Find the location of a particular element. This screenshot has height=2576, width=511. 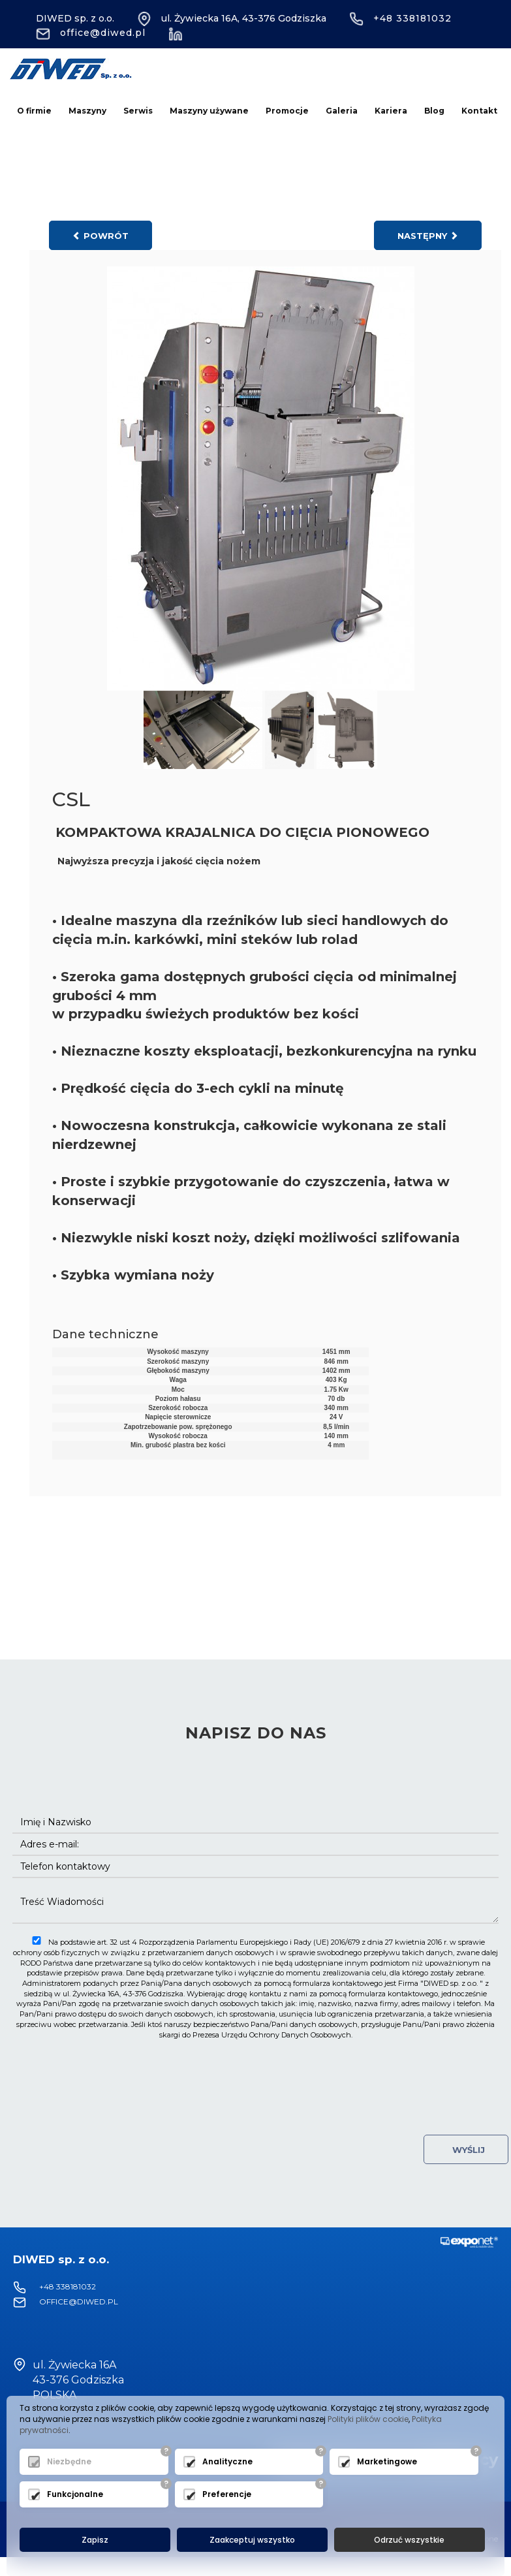

+48 338181032 is located at coordinates (400, 18).